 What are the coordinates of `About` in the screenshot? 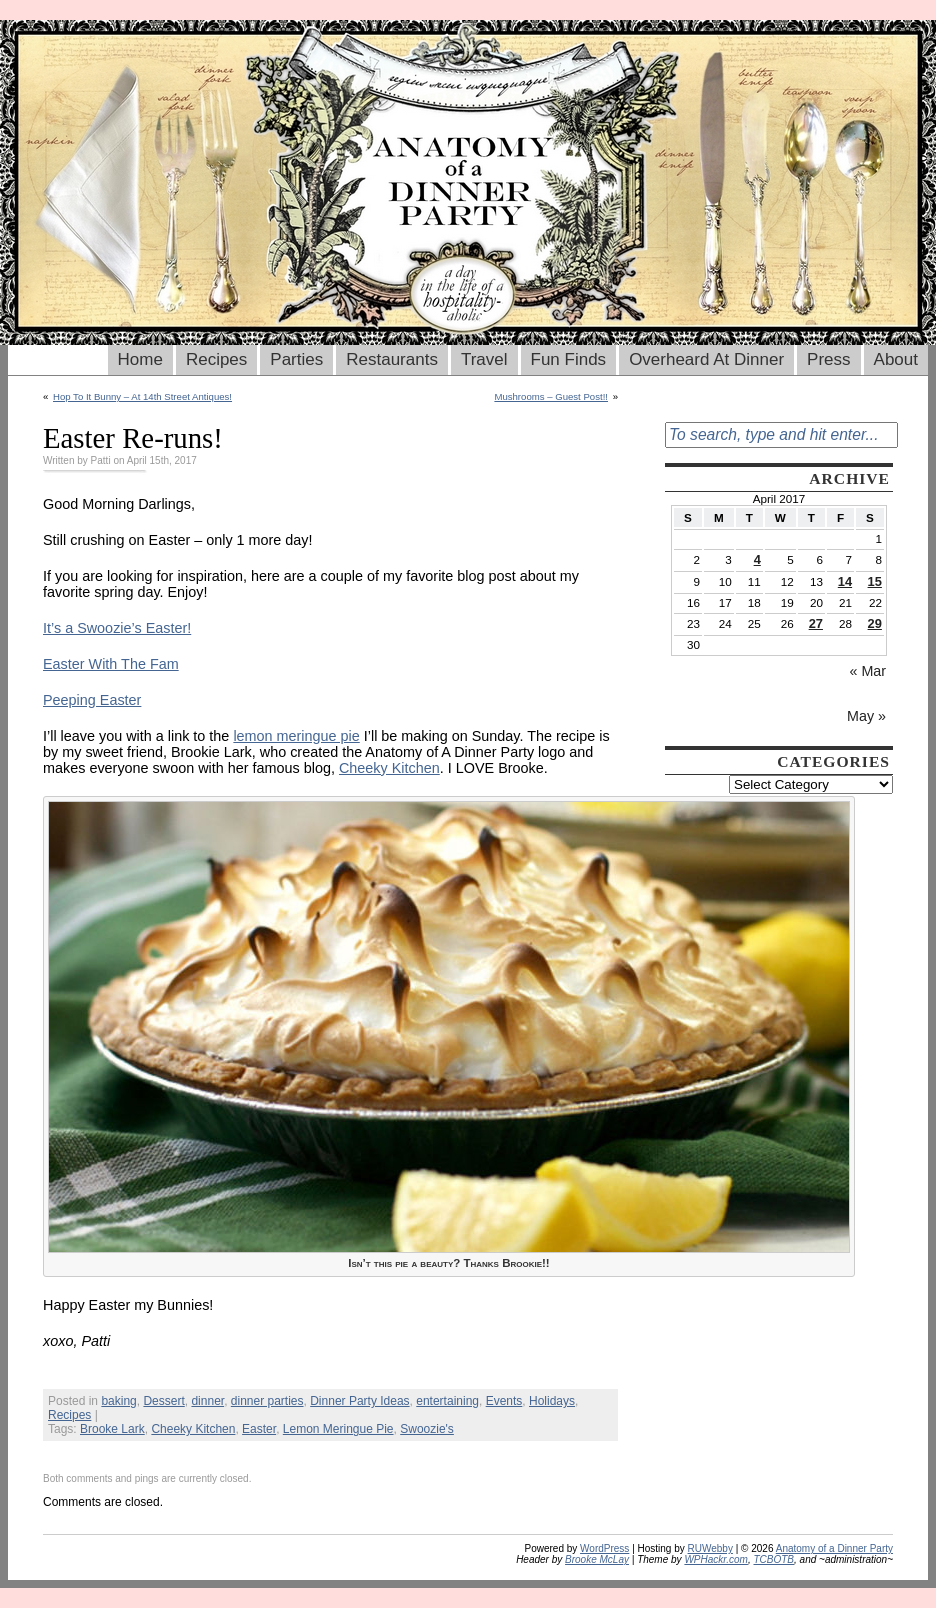 It's located at (896, 359).